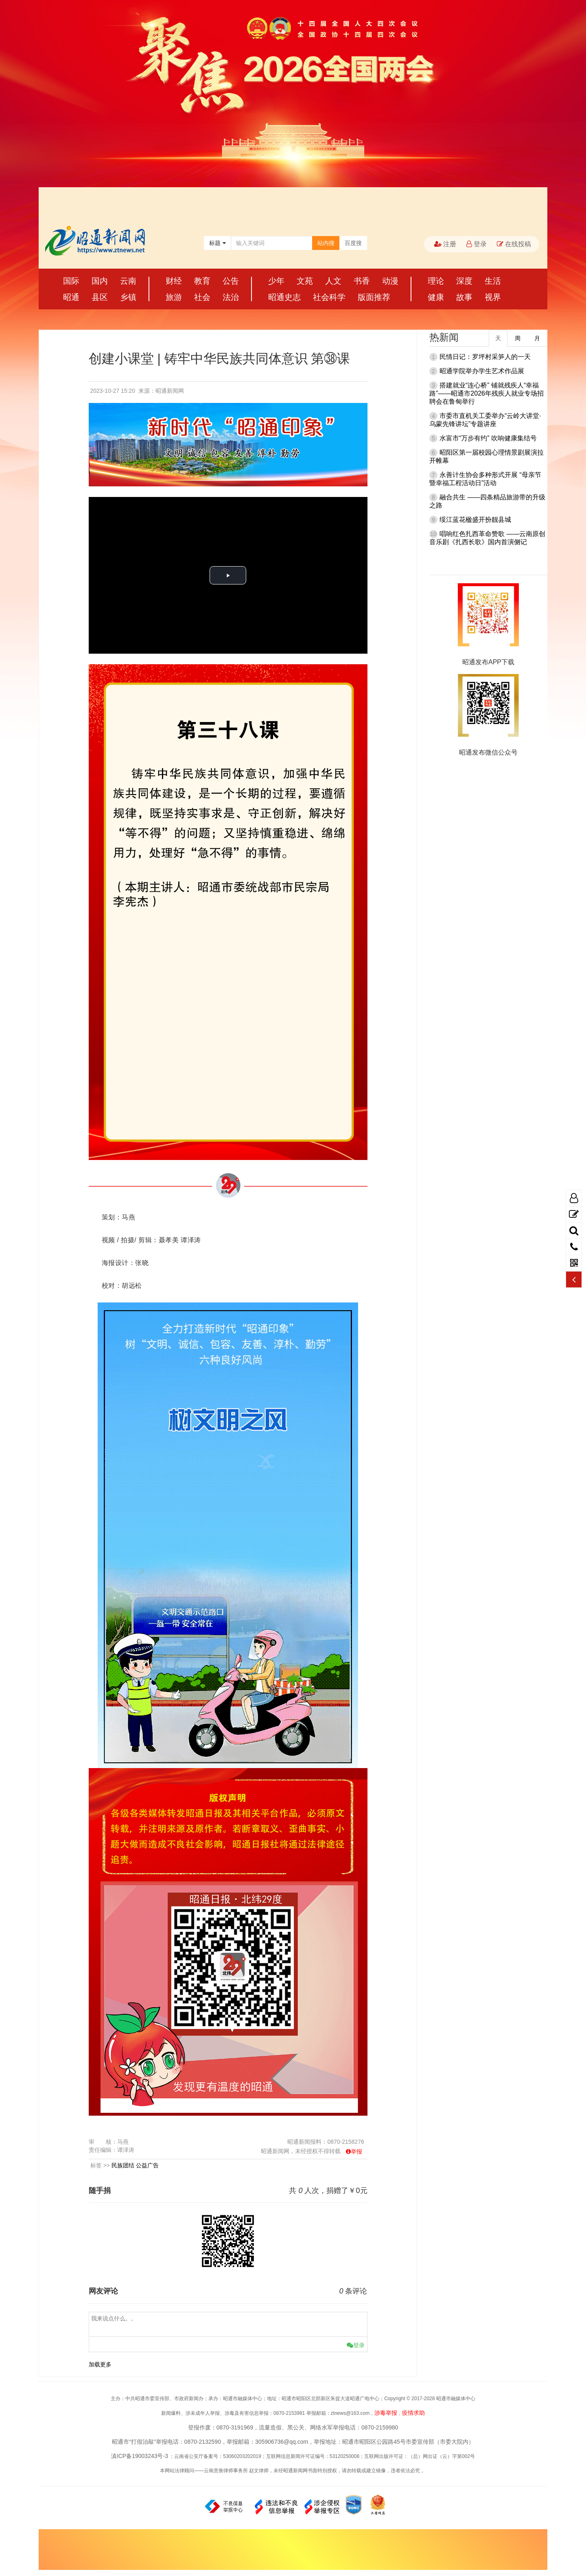 The image size is (586, 2576). What do you see at coordinates (514, 244) in the screenshot?
I see `在线投稿` at bounding box center [514, 244].